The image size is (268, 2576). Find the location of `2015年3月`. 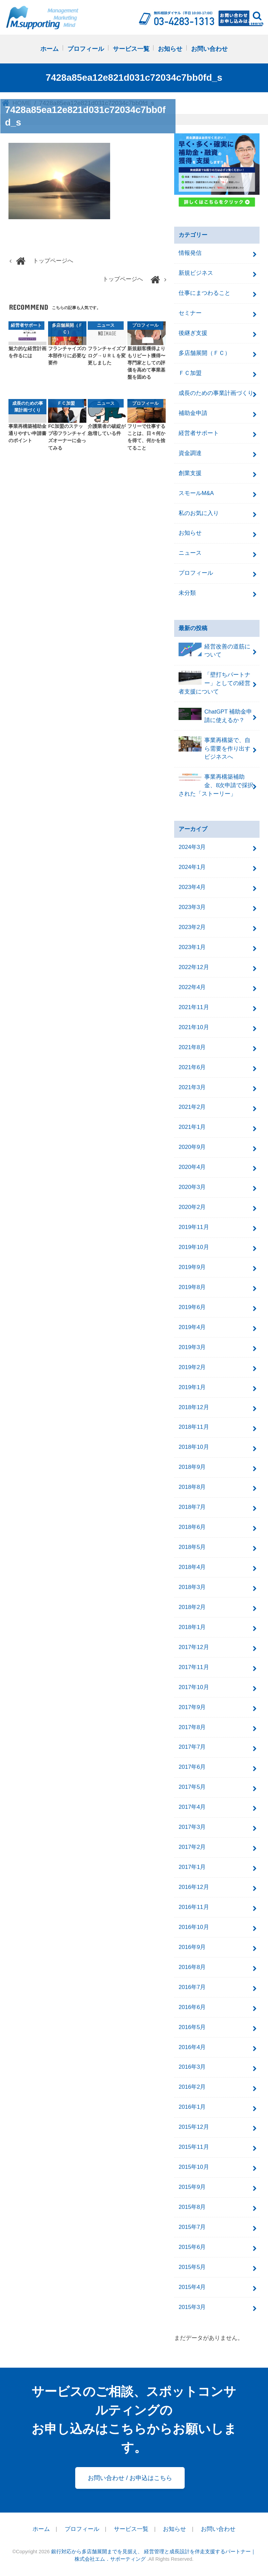

2015年3月 is located at coordinates (192, 2307).